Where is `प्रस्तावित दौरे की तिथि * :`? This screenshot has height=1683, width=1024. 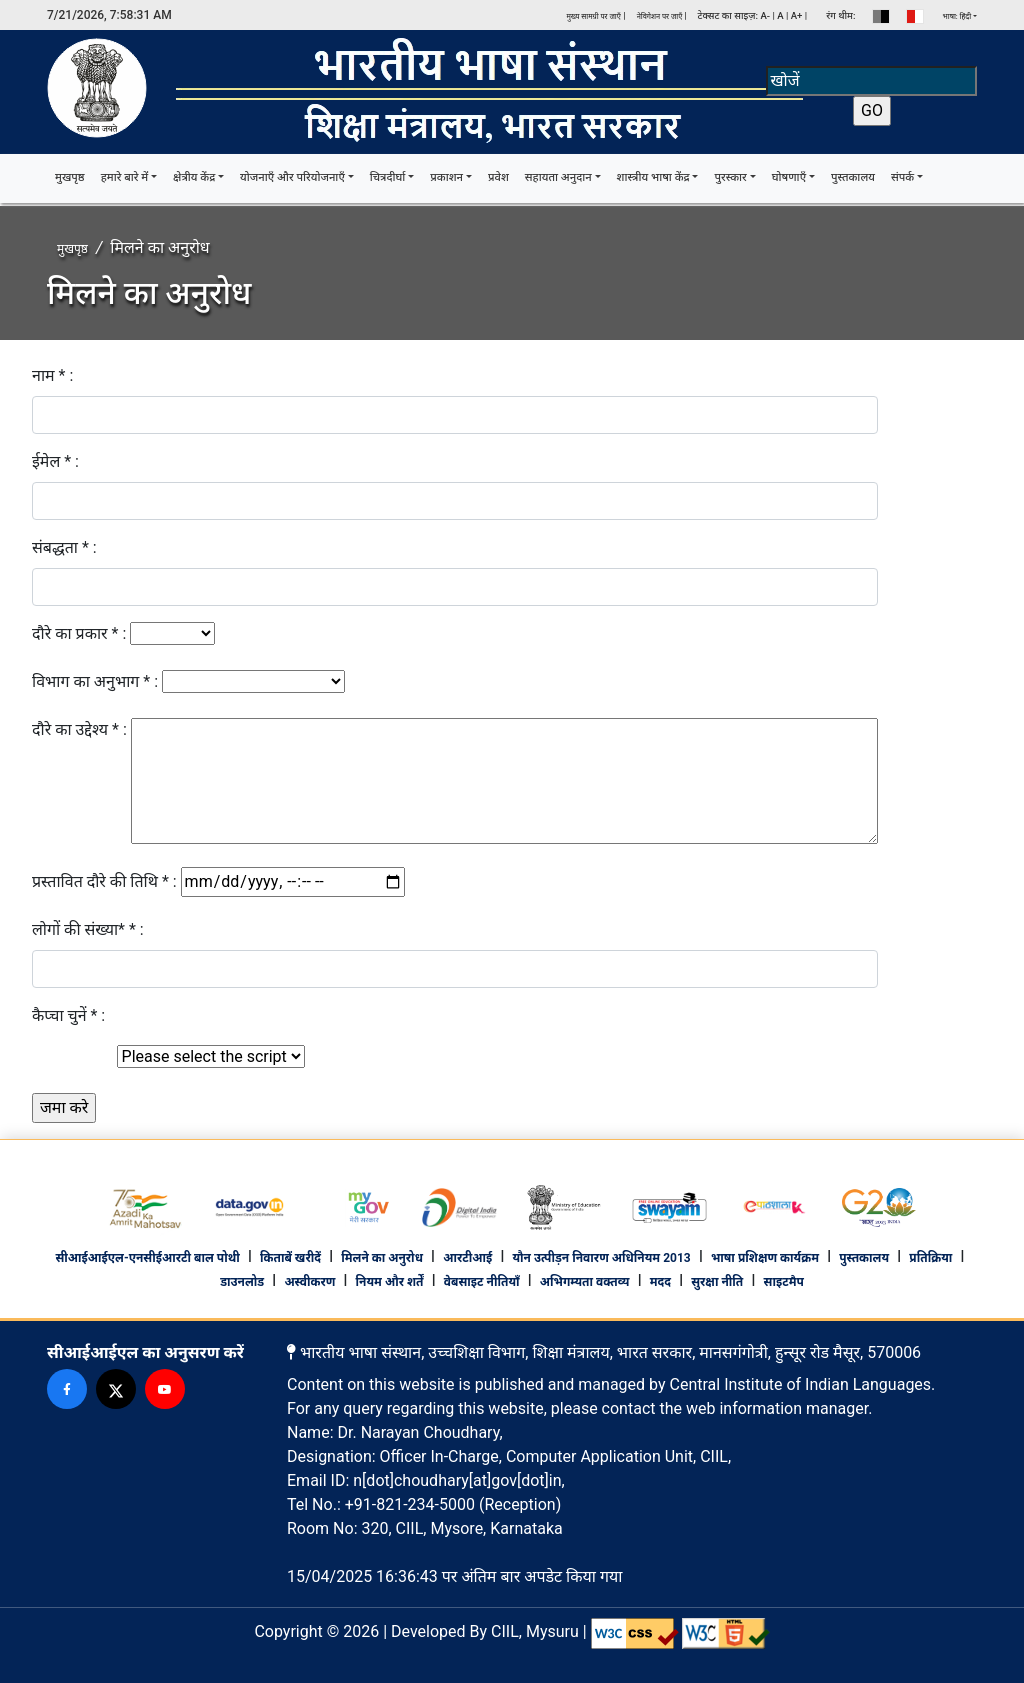
प्रस्तावित दौरे की तिथि * : is located at coordinates (104, 881).